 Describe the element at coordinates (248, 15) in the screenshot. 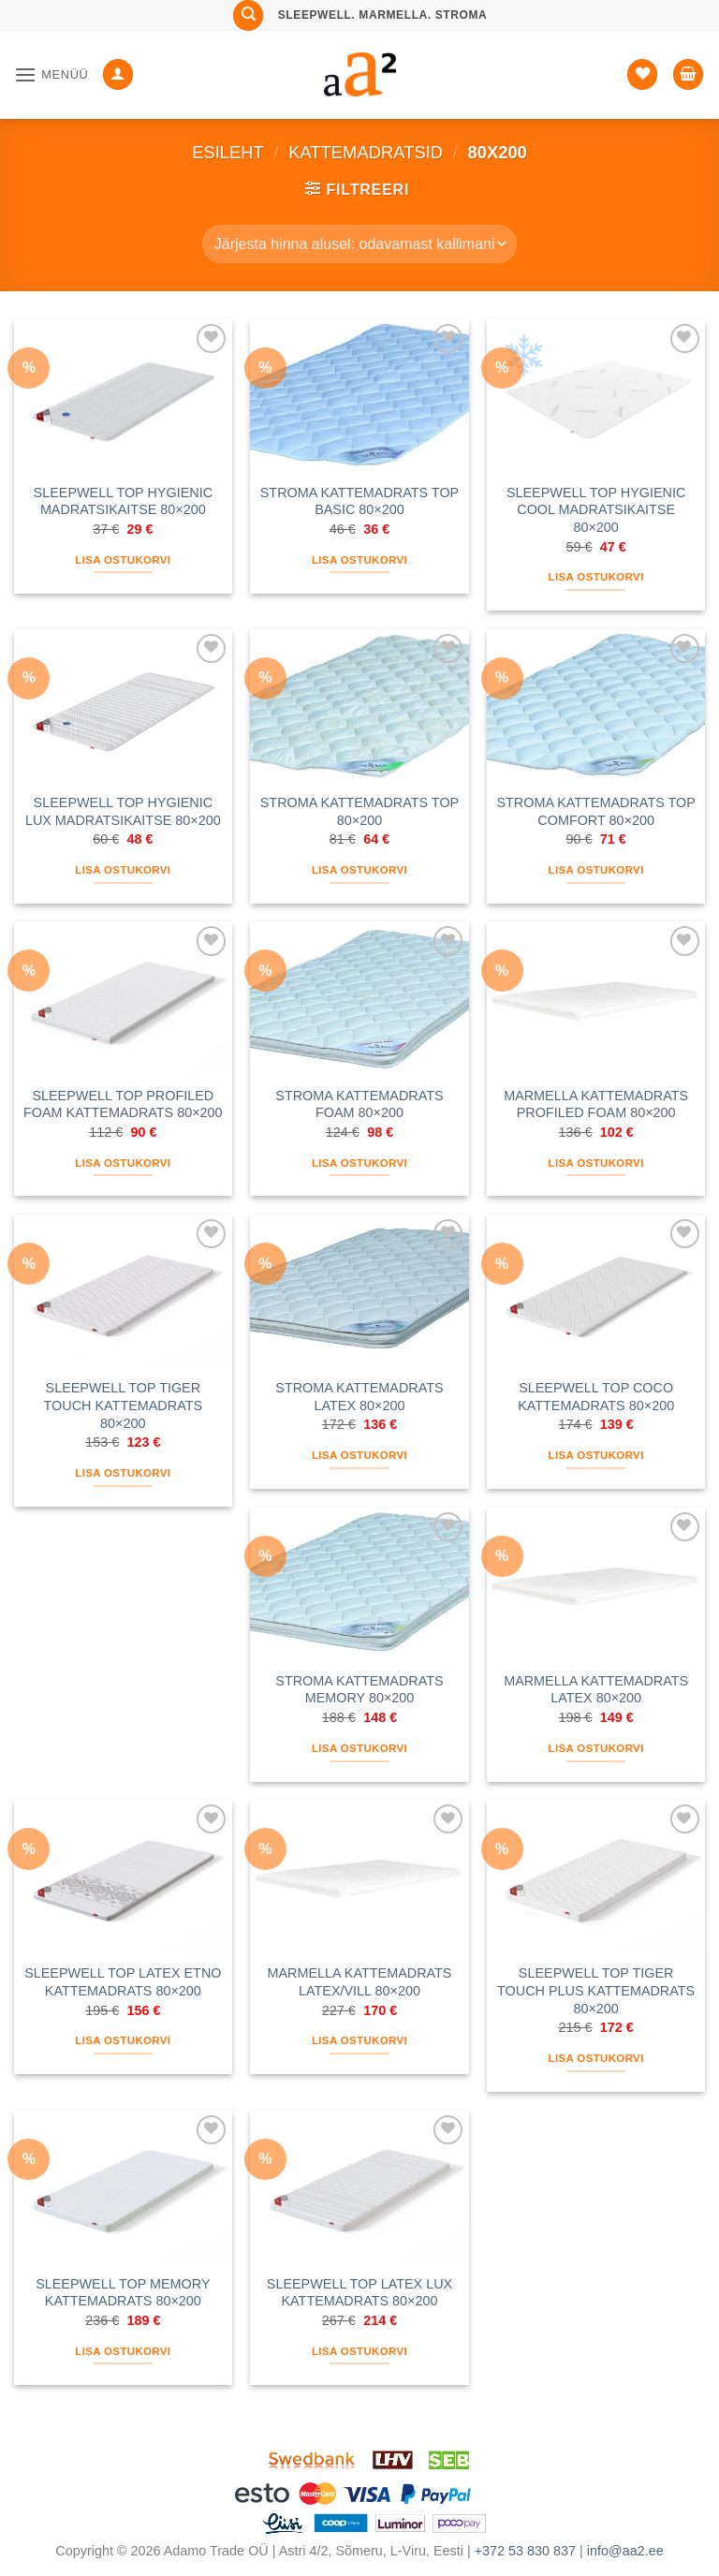

I see `[Otsing]` at that location.